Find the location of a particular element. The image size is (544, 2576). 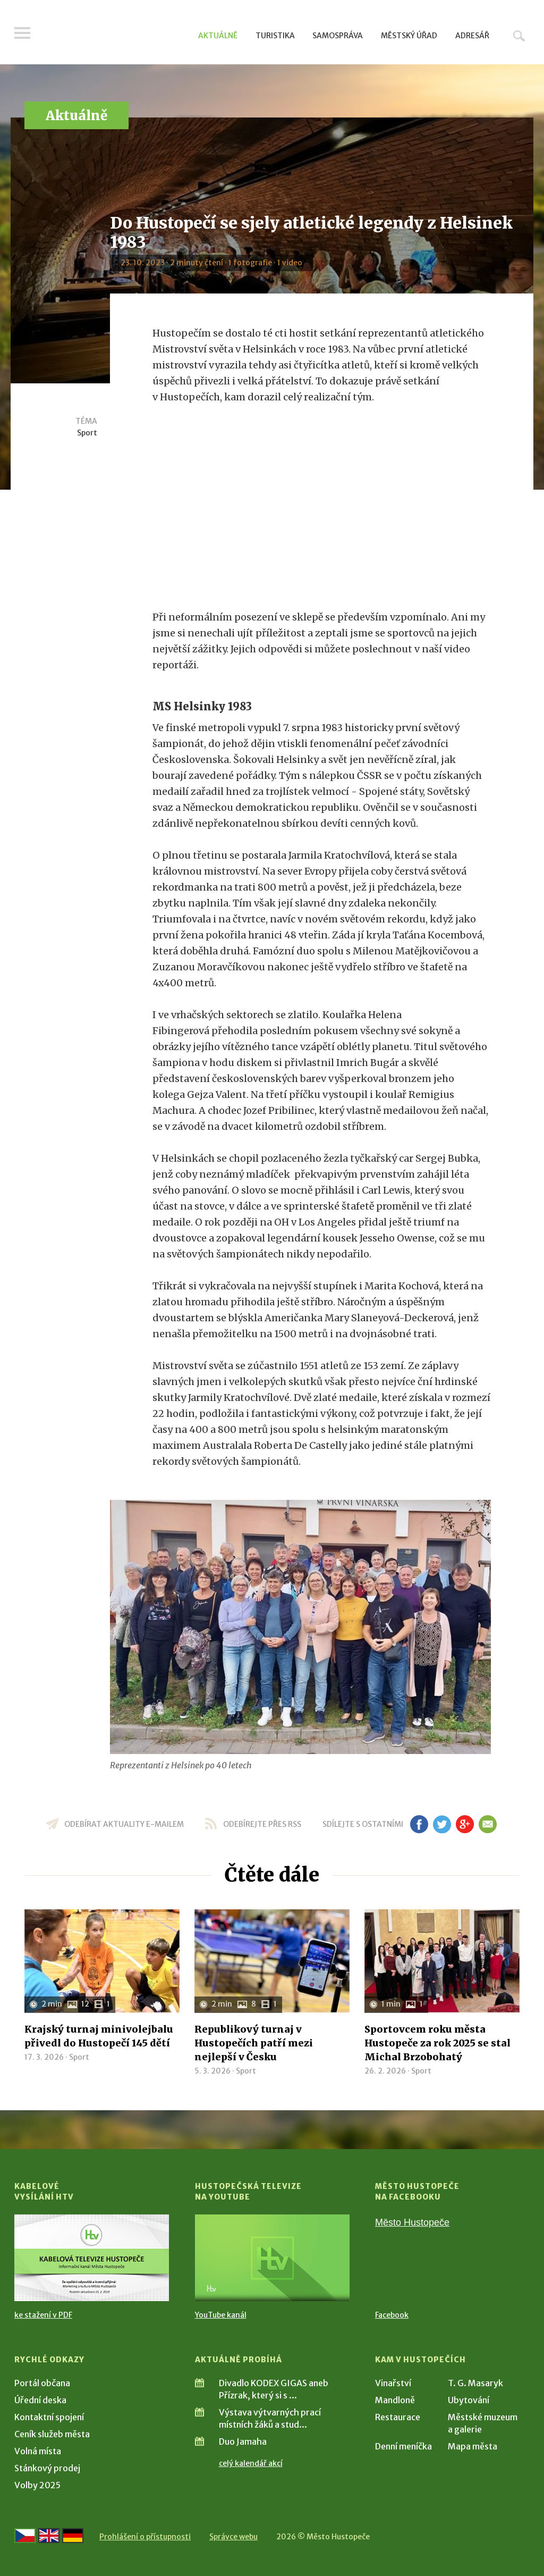

Facebook is located at coordinates (392, 2315).